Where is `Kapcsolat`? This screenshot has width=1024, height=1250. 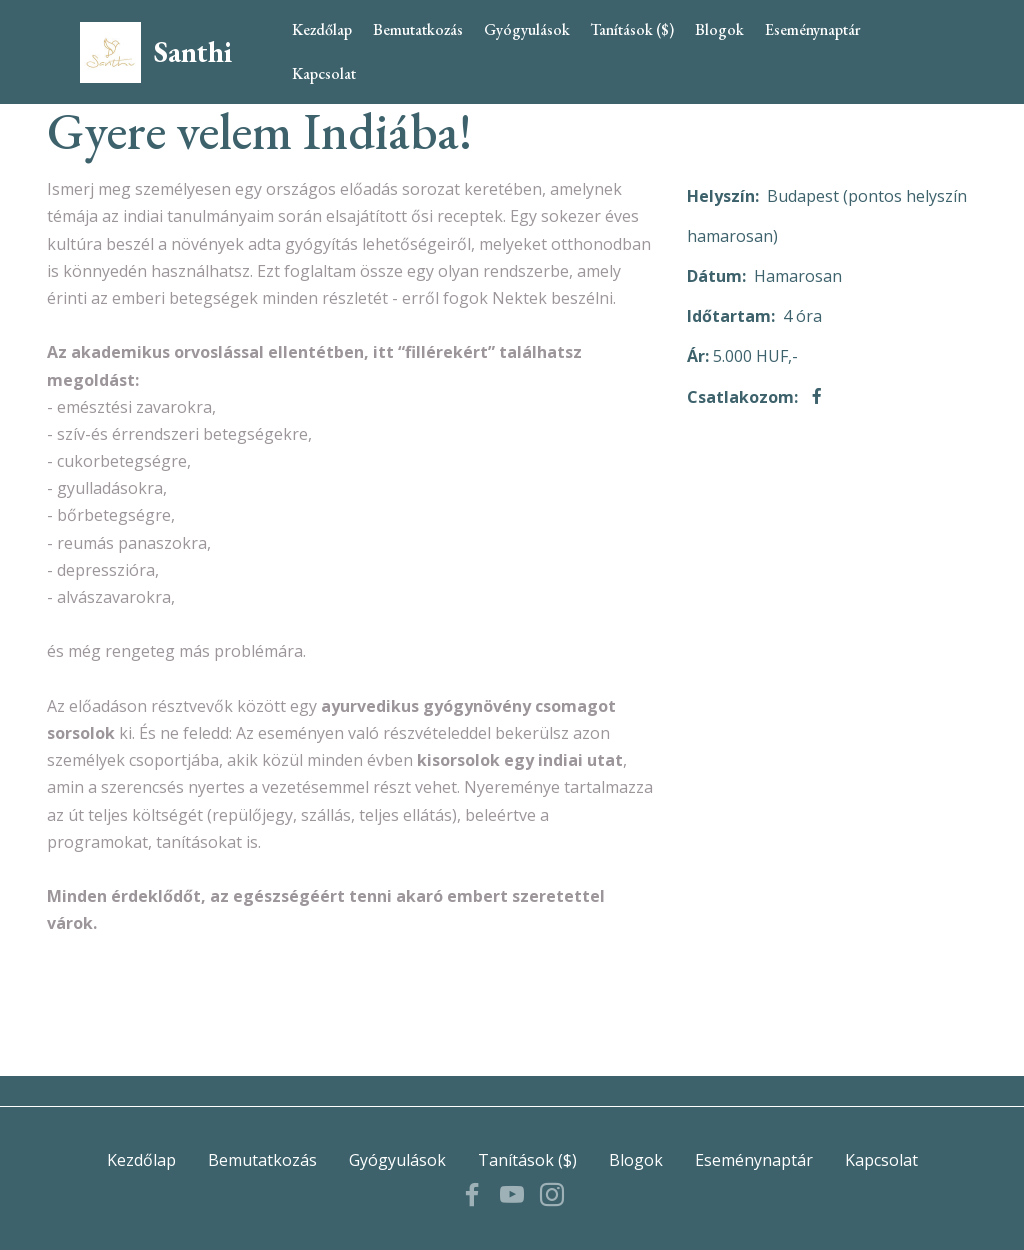 Kapcsolat is located at coordinates (324, 73).